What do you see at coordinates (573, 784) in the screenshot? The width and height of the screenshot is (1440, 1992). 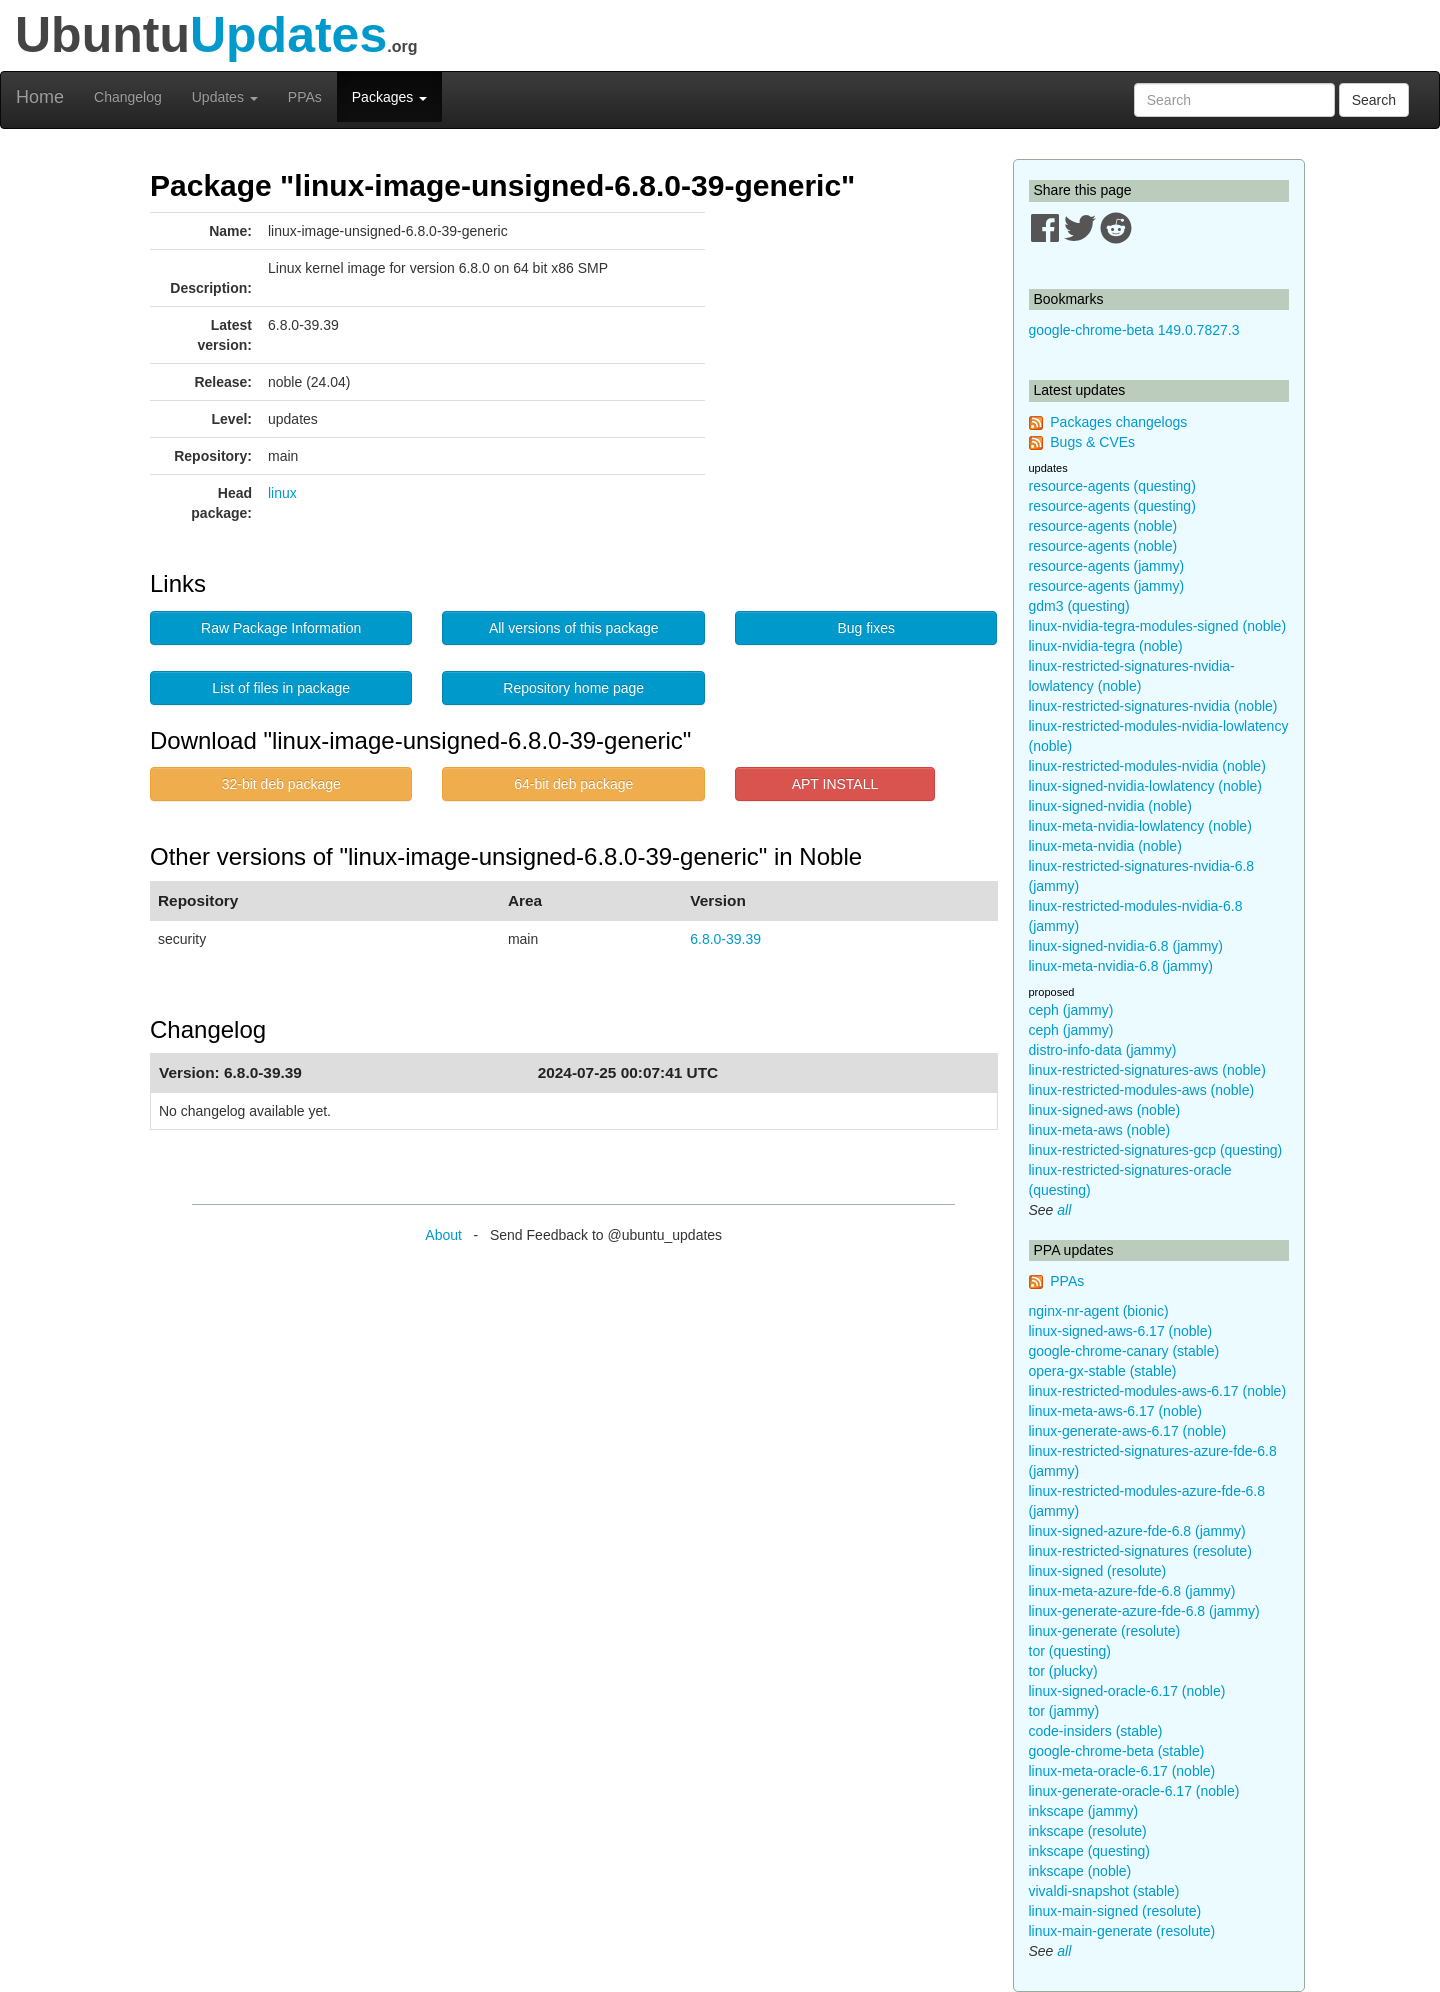 I see `64-bit deb package [button]` at bounding box center [573, 784].